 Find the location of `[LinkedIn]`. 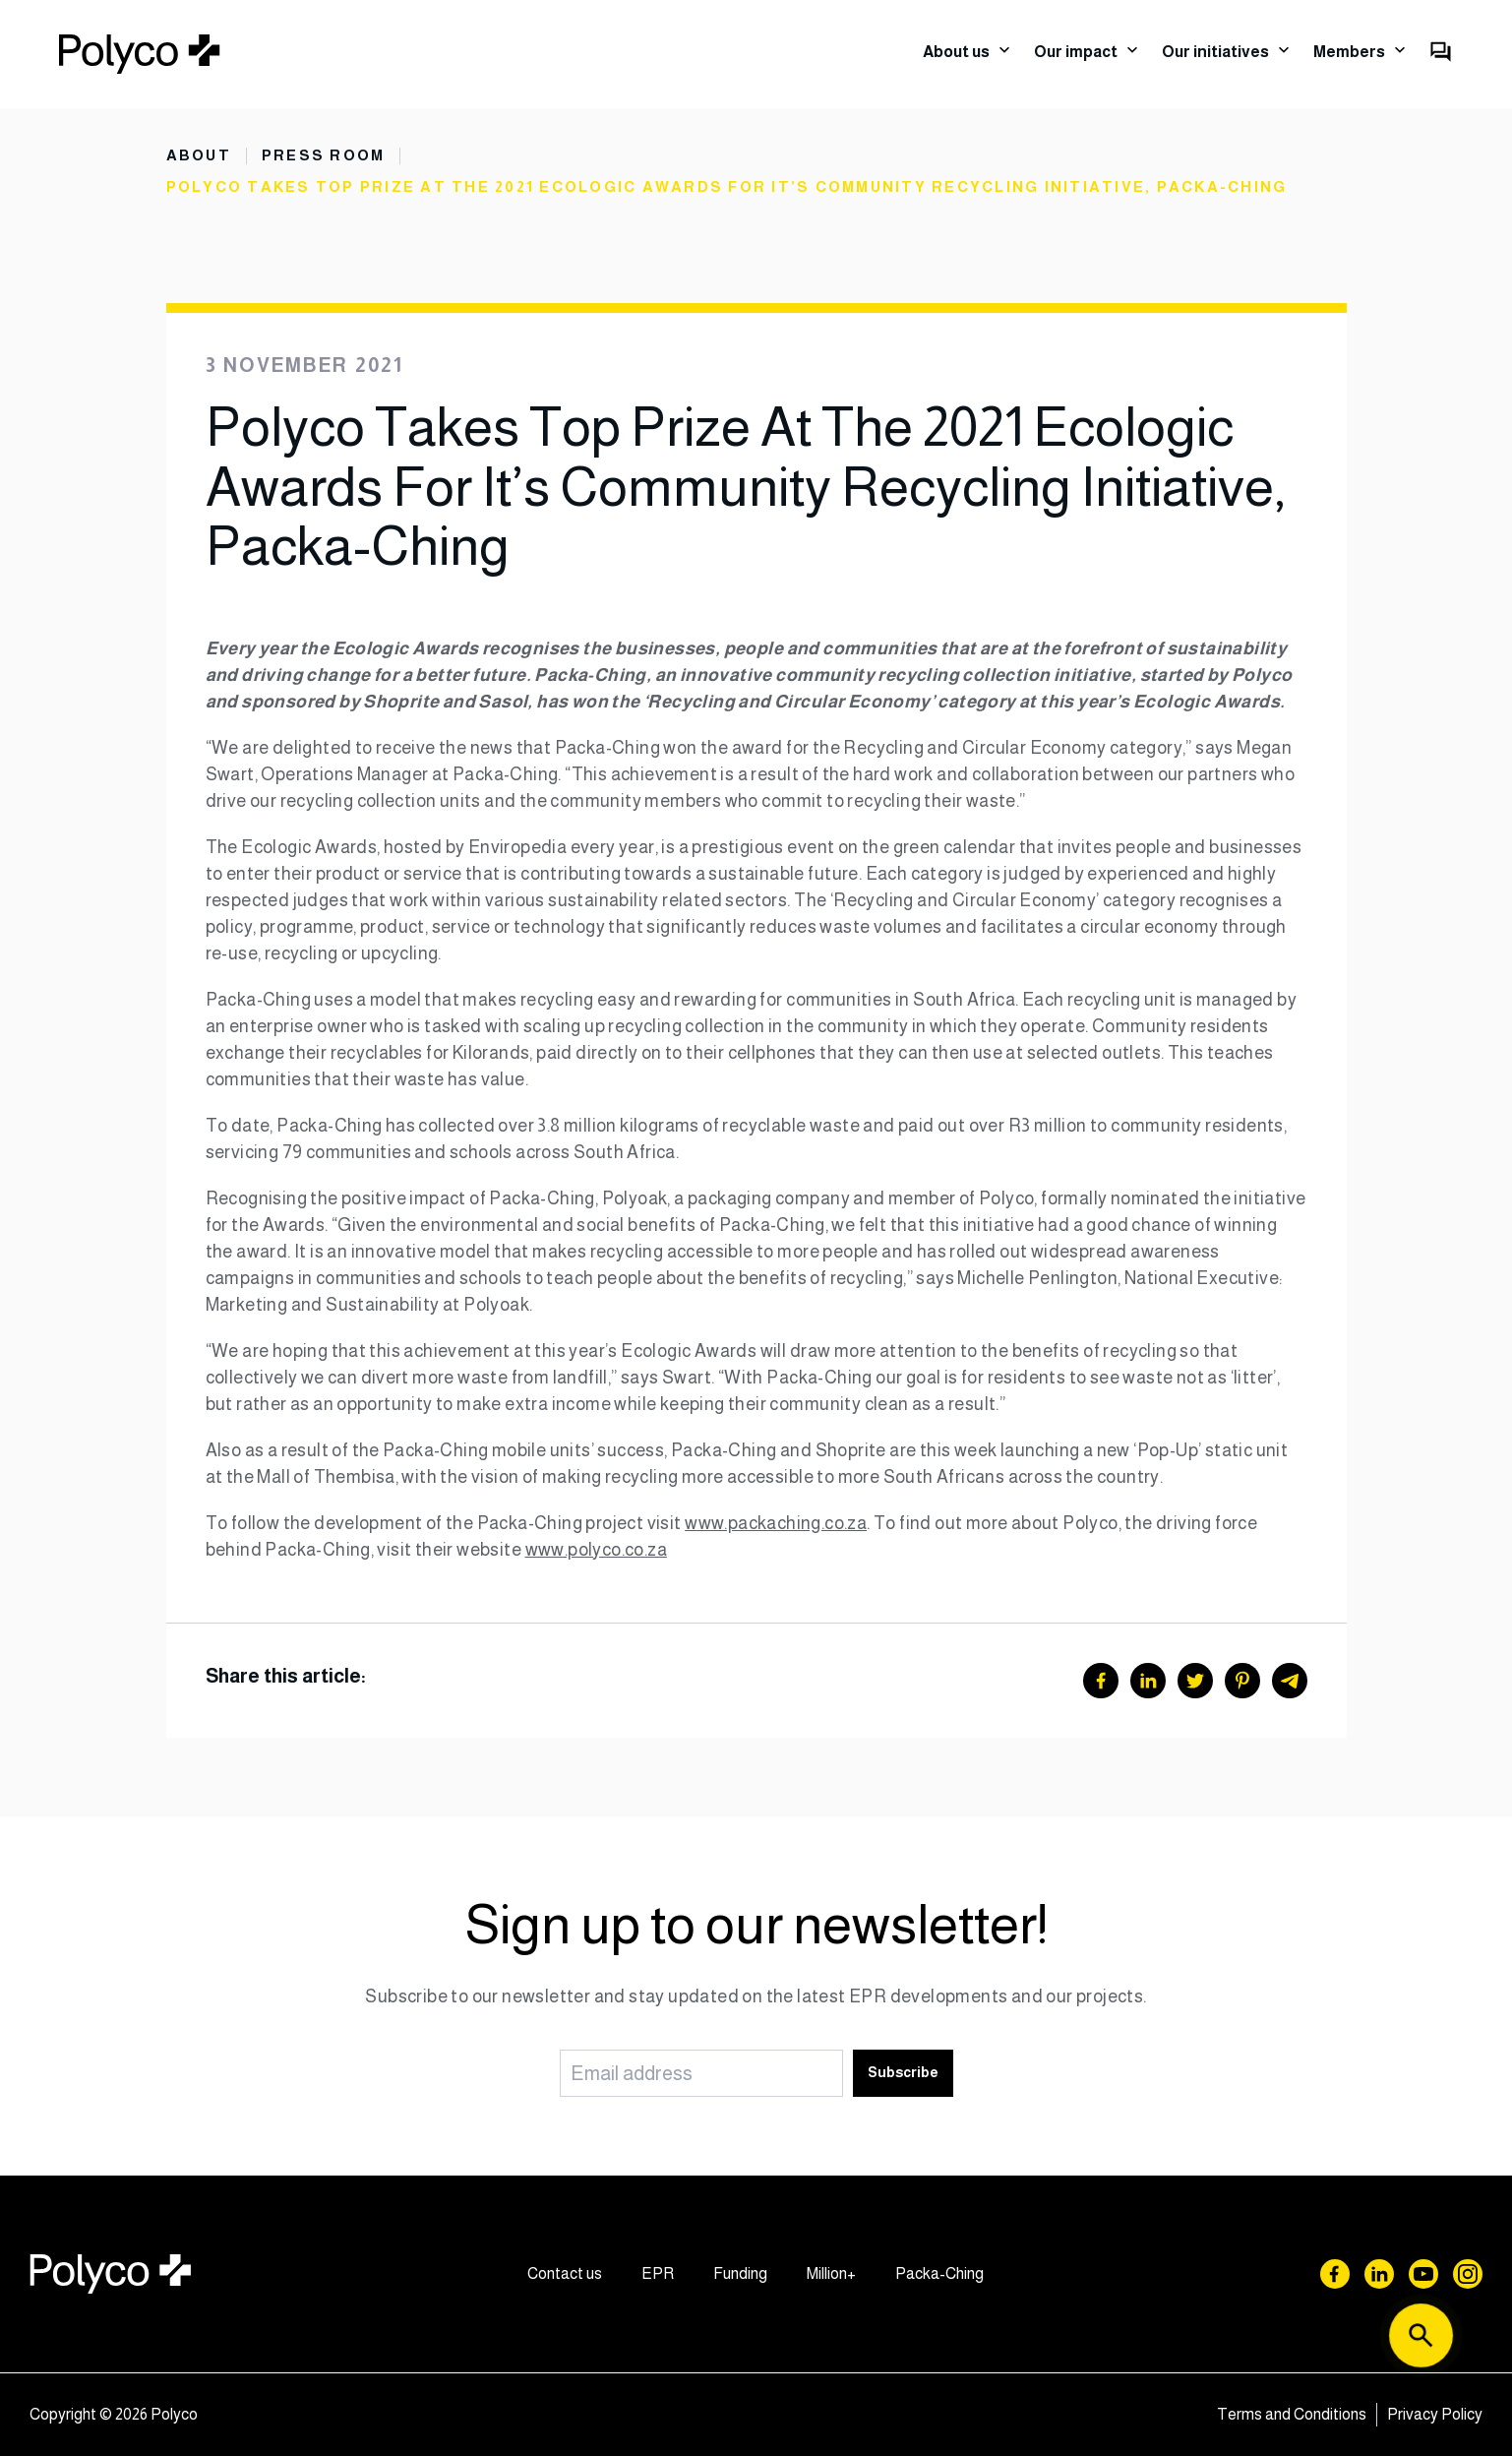

[LinkedIn] is located at coordinates (1148, 1680).